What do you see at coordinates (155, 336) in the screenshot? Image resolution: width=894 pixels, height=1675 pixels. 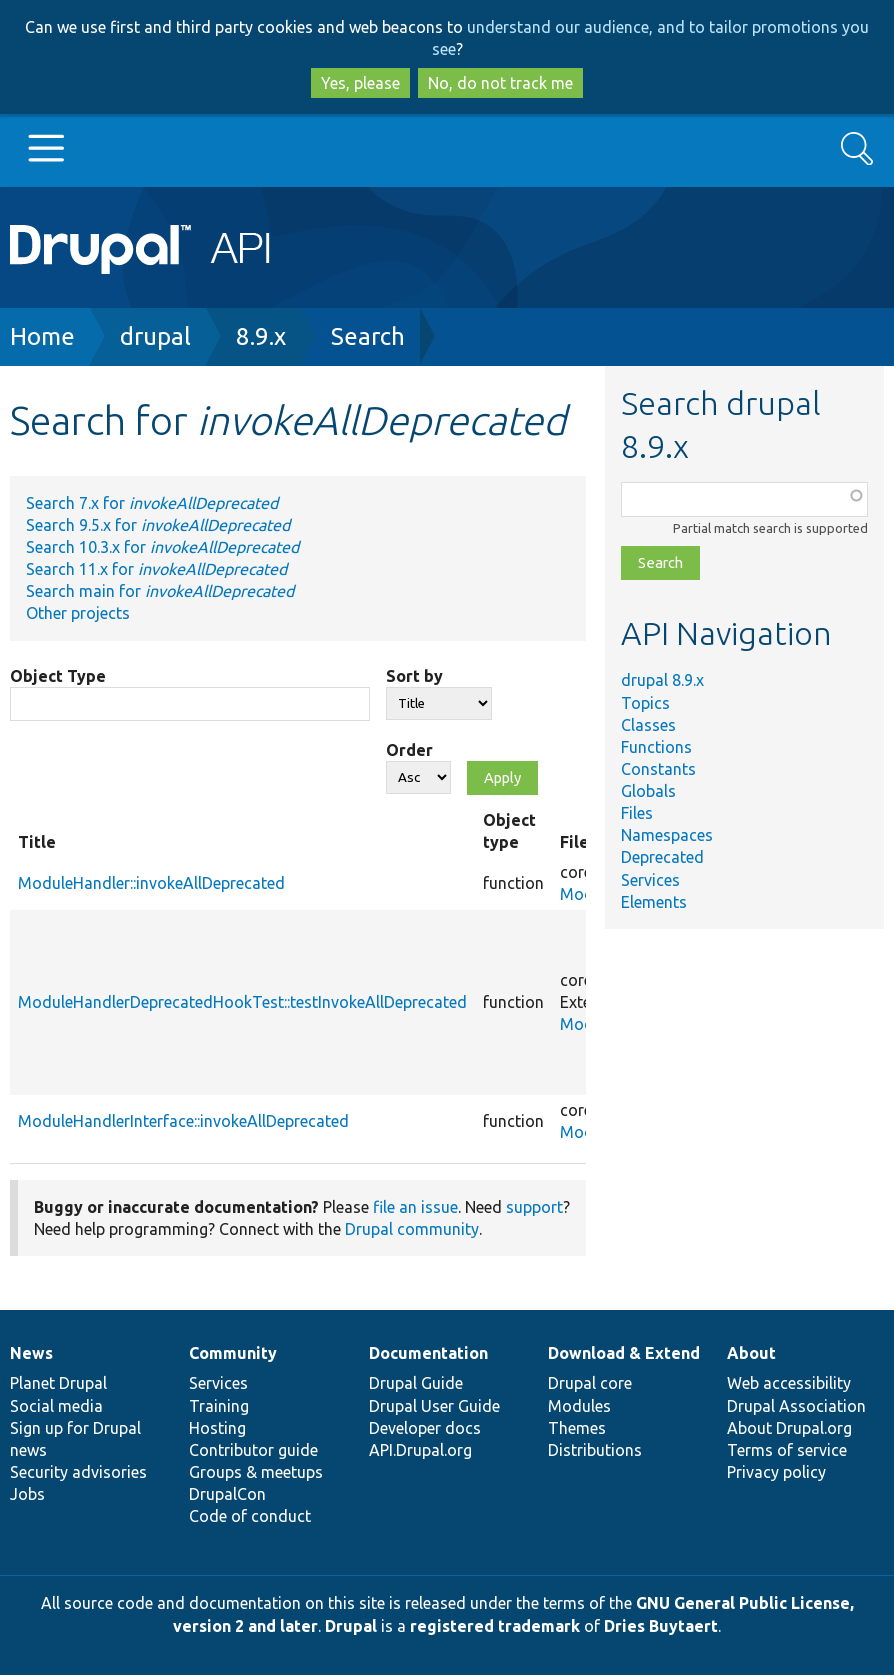 I see `drupal` at bounding box center [155, 336].